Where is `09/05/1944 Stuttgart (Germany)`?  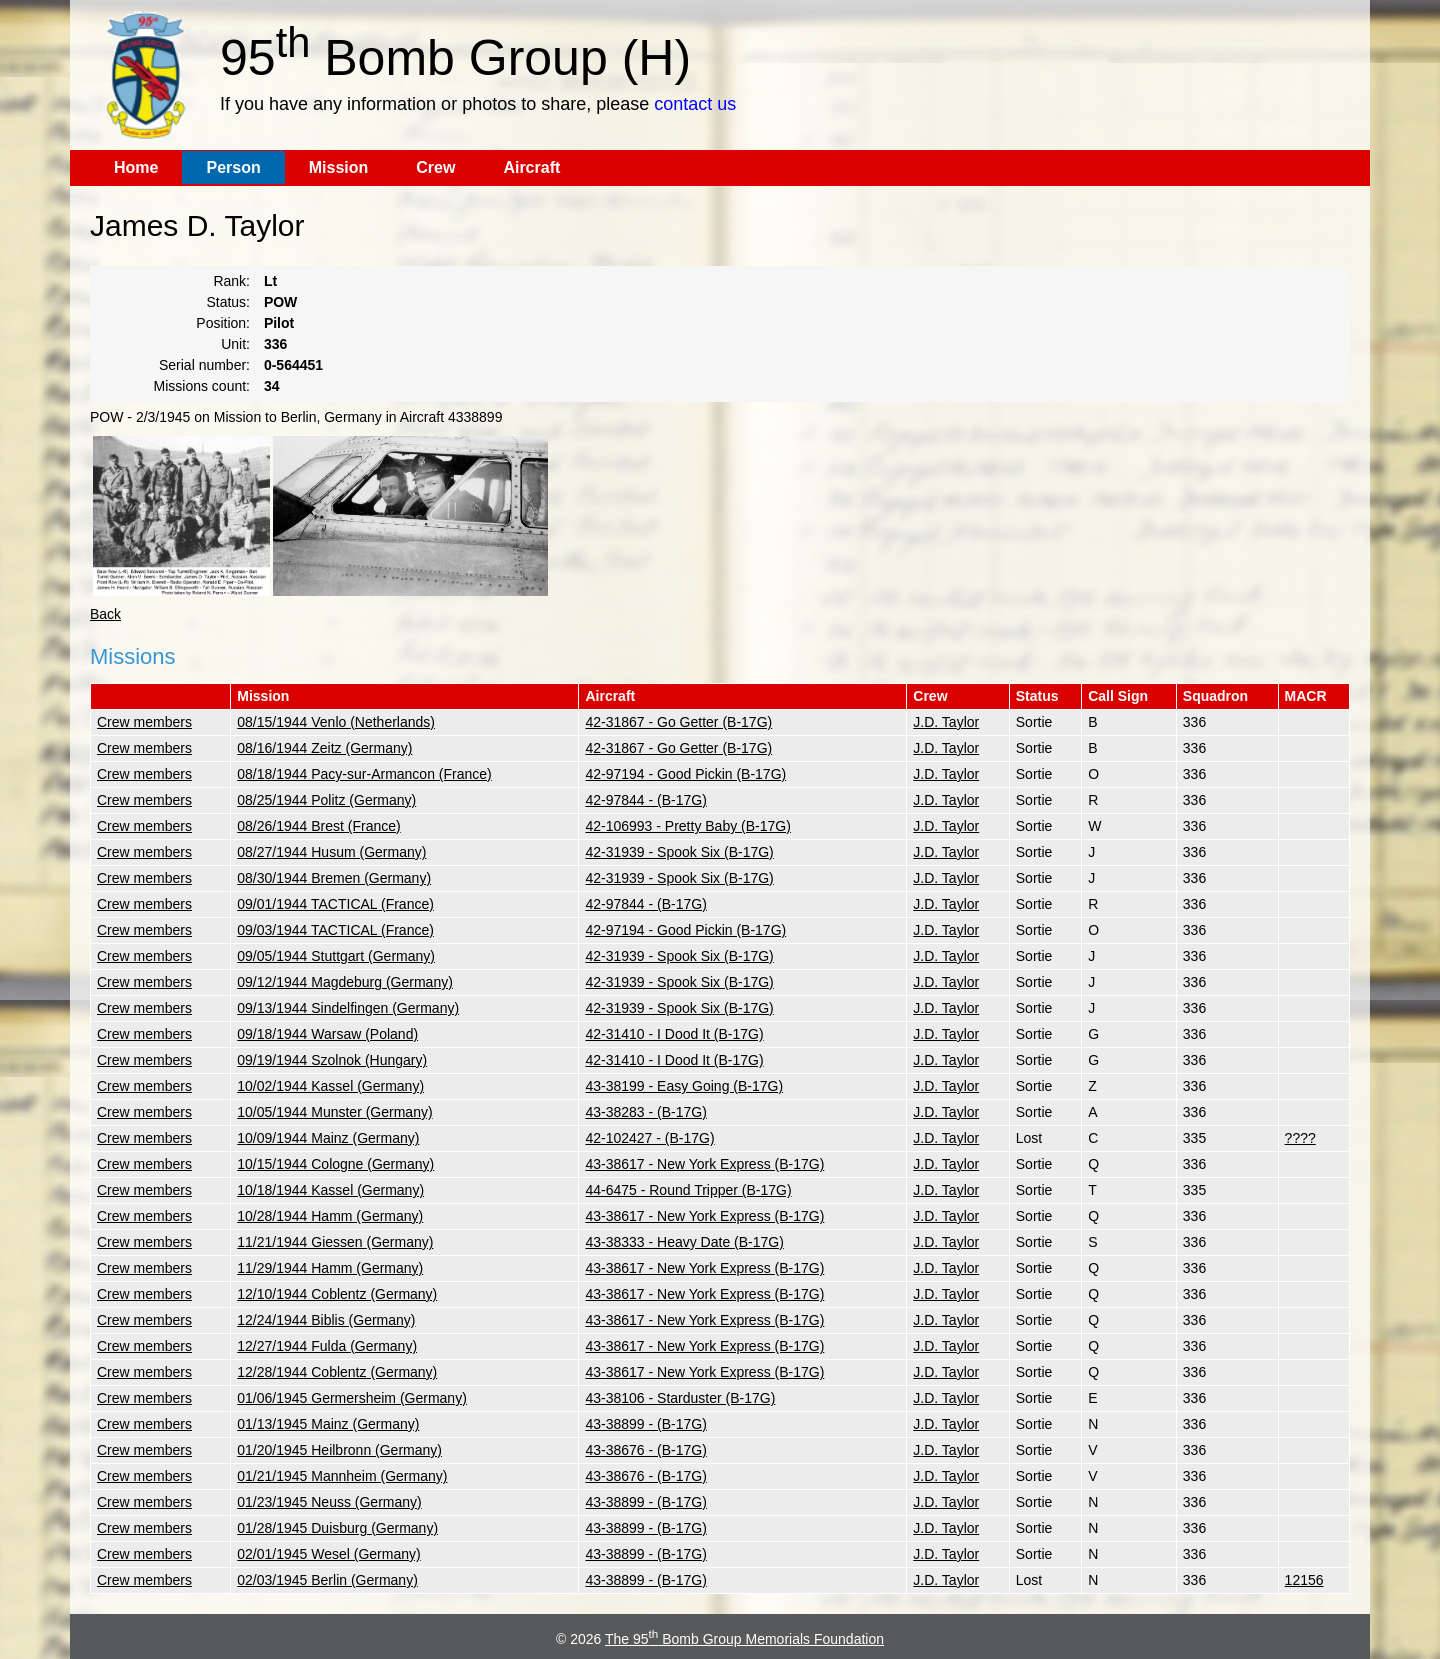 09/05/1944 Stuttgart (Germany) is located at coordinates (336, 956).